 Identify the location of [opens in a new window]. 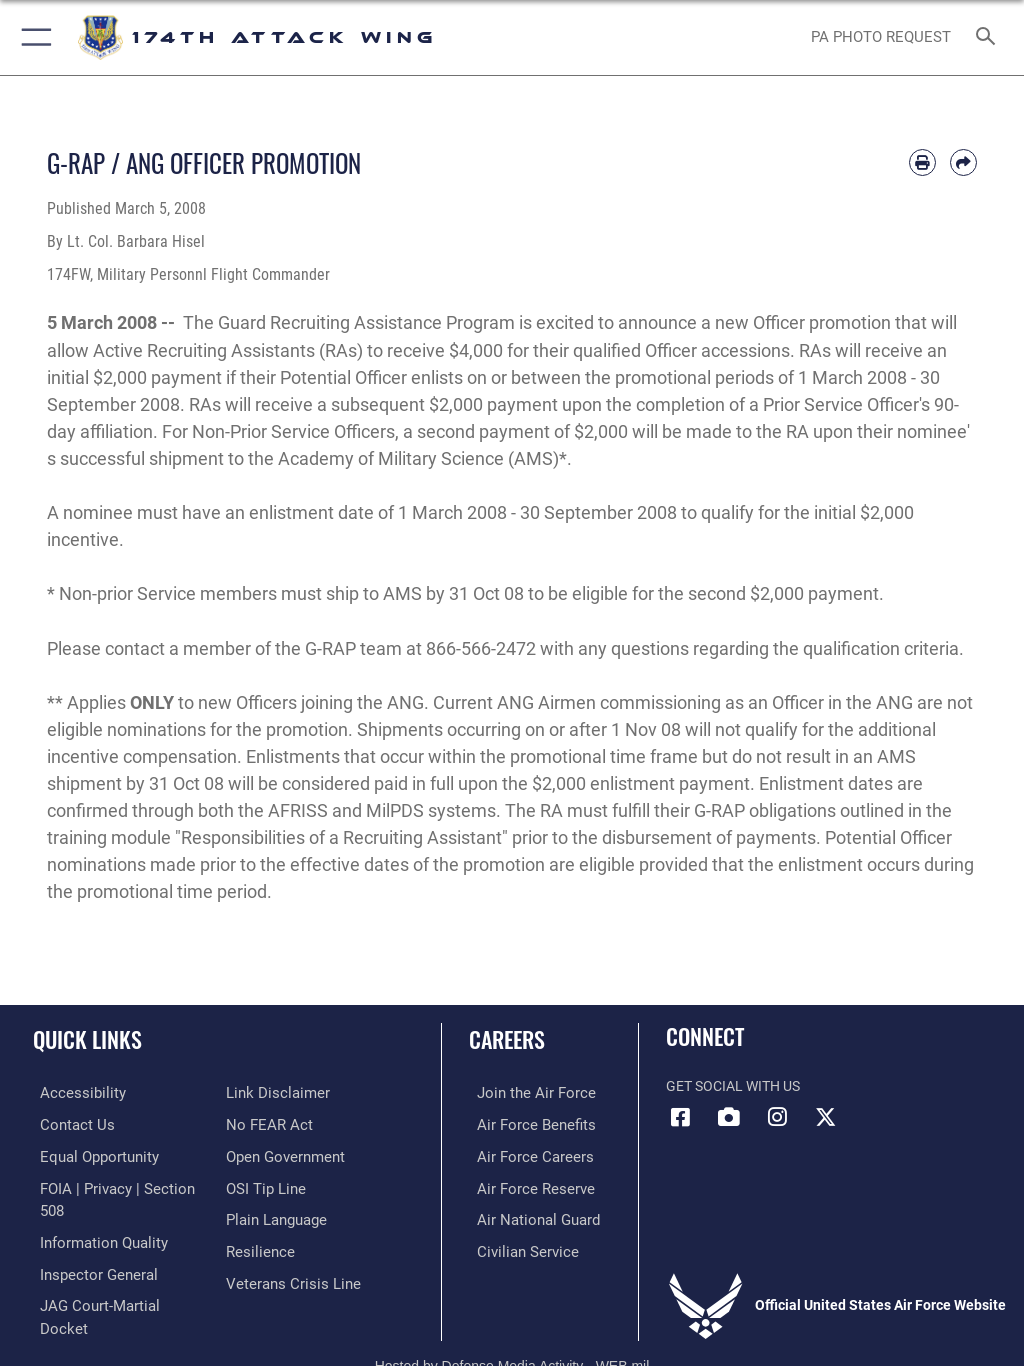
(71, 1092).